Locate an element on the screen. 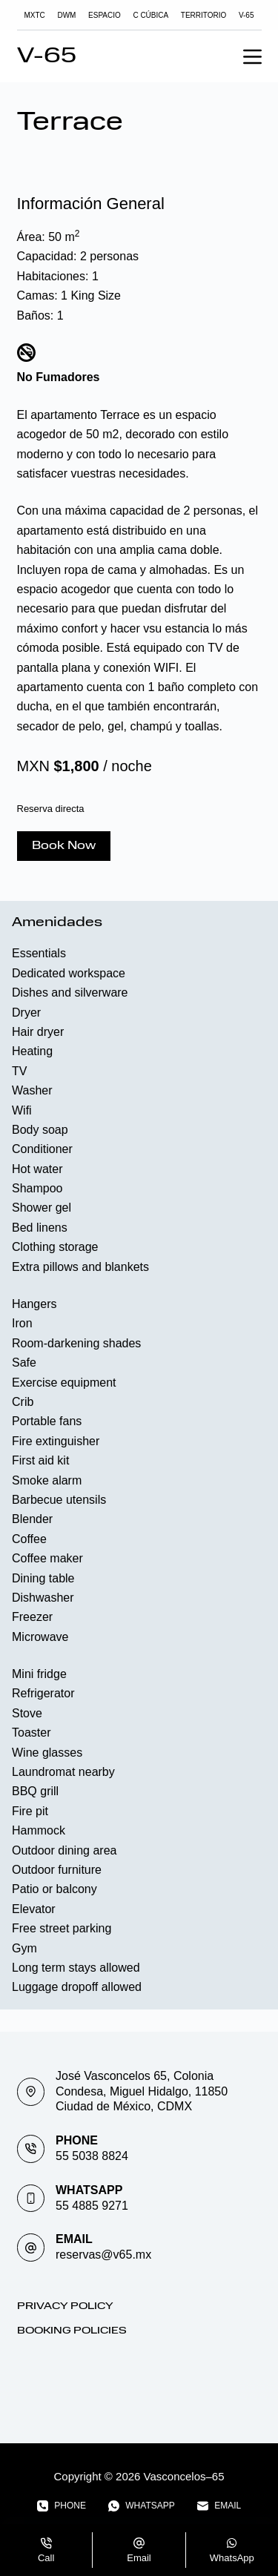  [Phone] is located at coordinates (61, 2506).